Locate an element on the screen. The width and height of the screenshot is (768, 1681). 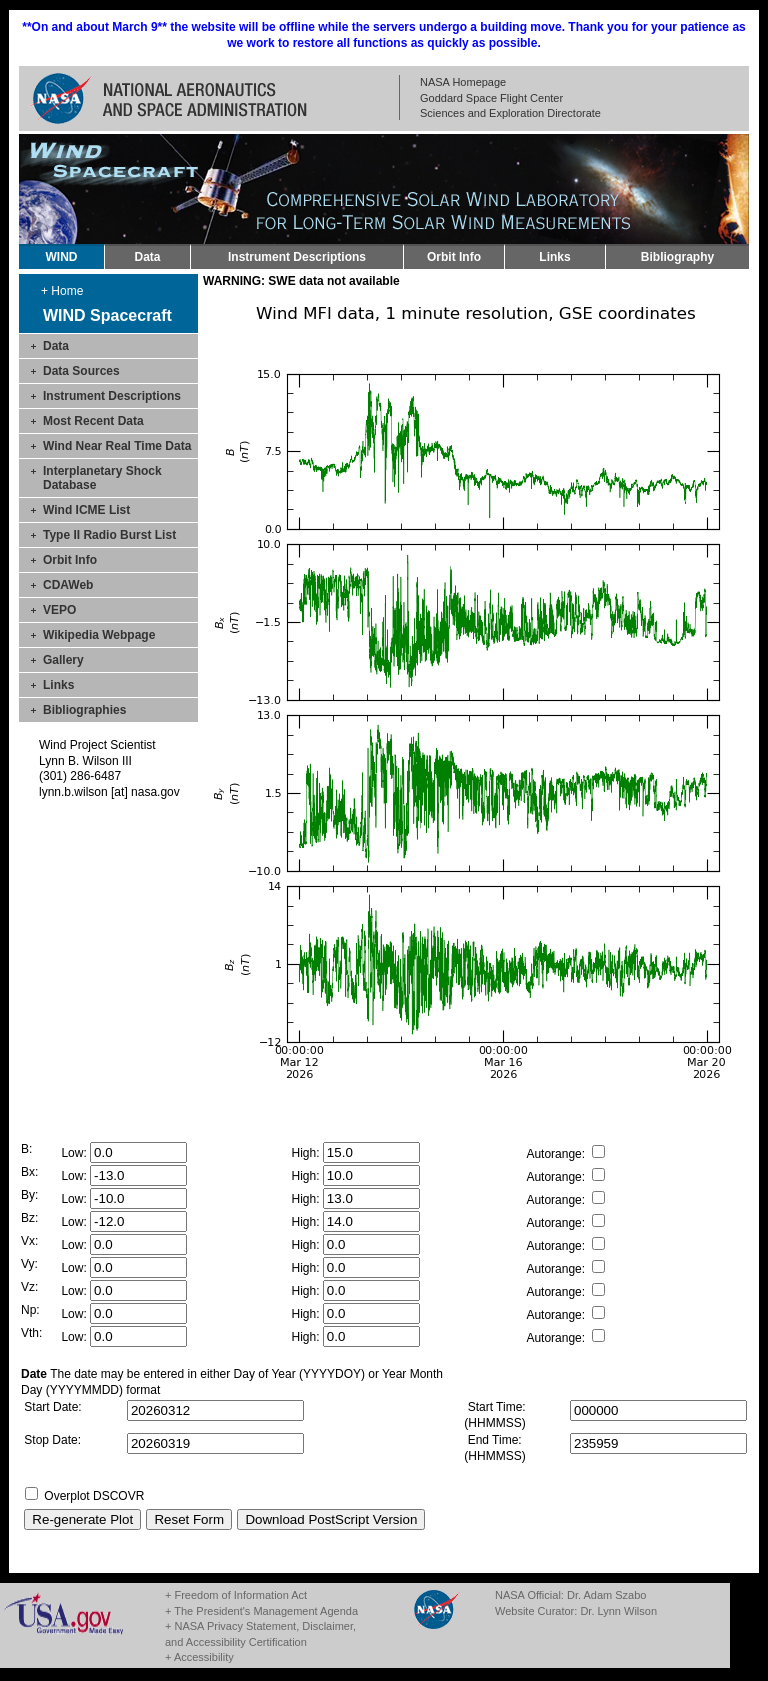
The President's Management Agenda is located at coordinates (266, 1611).